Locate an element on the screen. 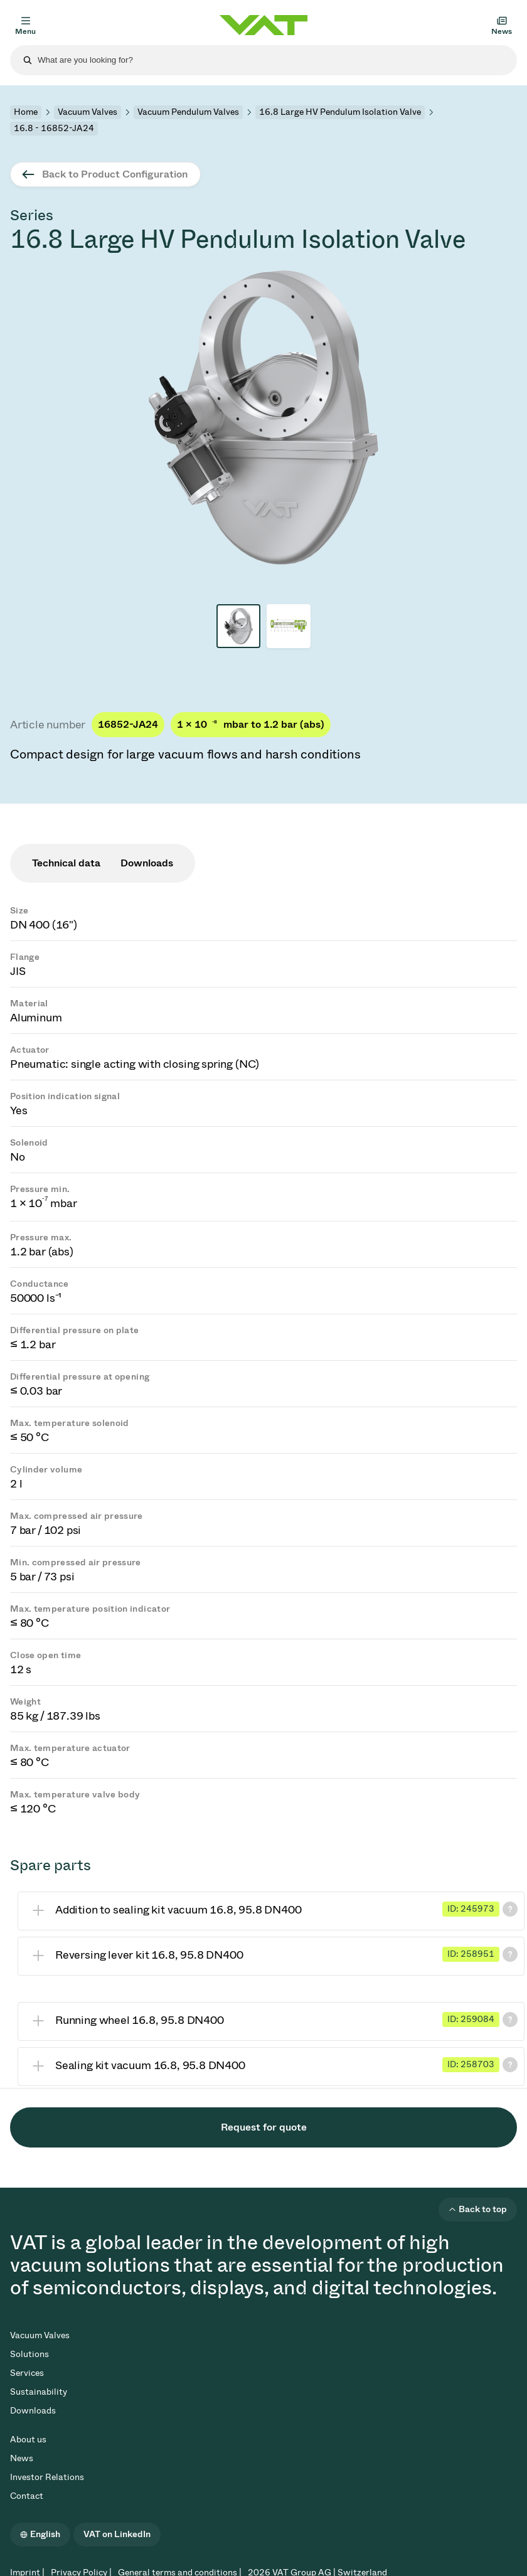  Services is located at coordinates (27, 2373).